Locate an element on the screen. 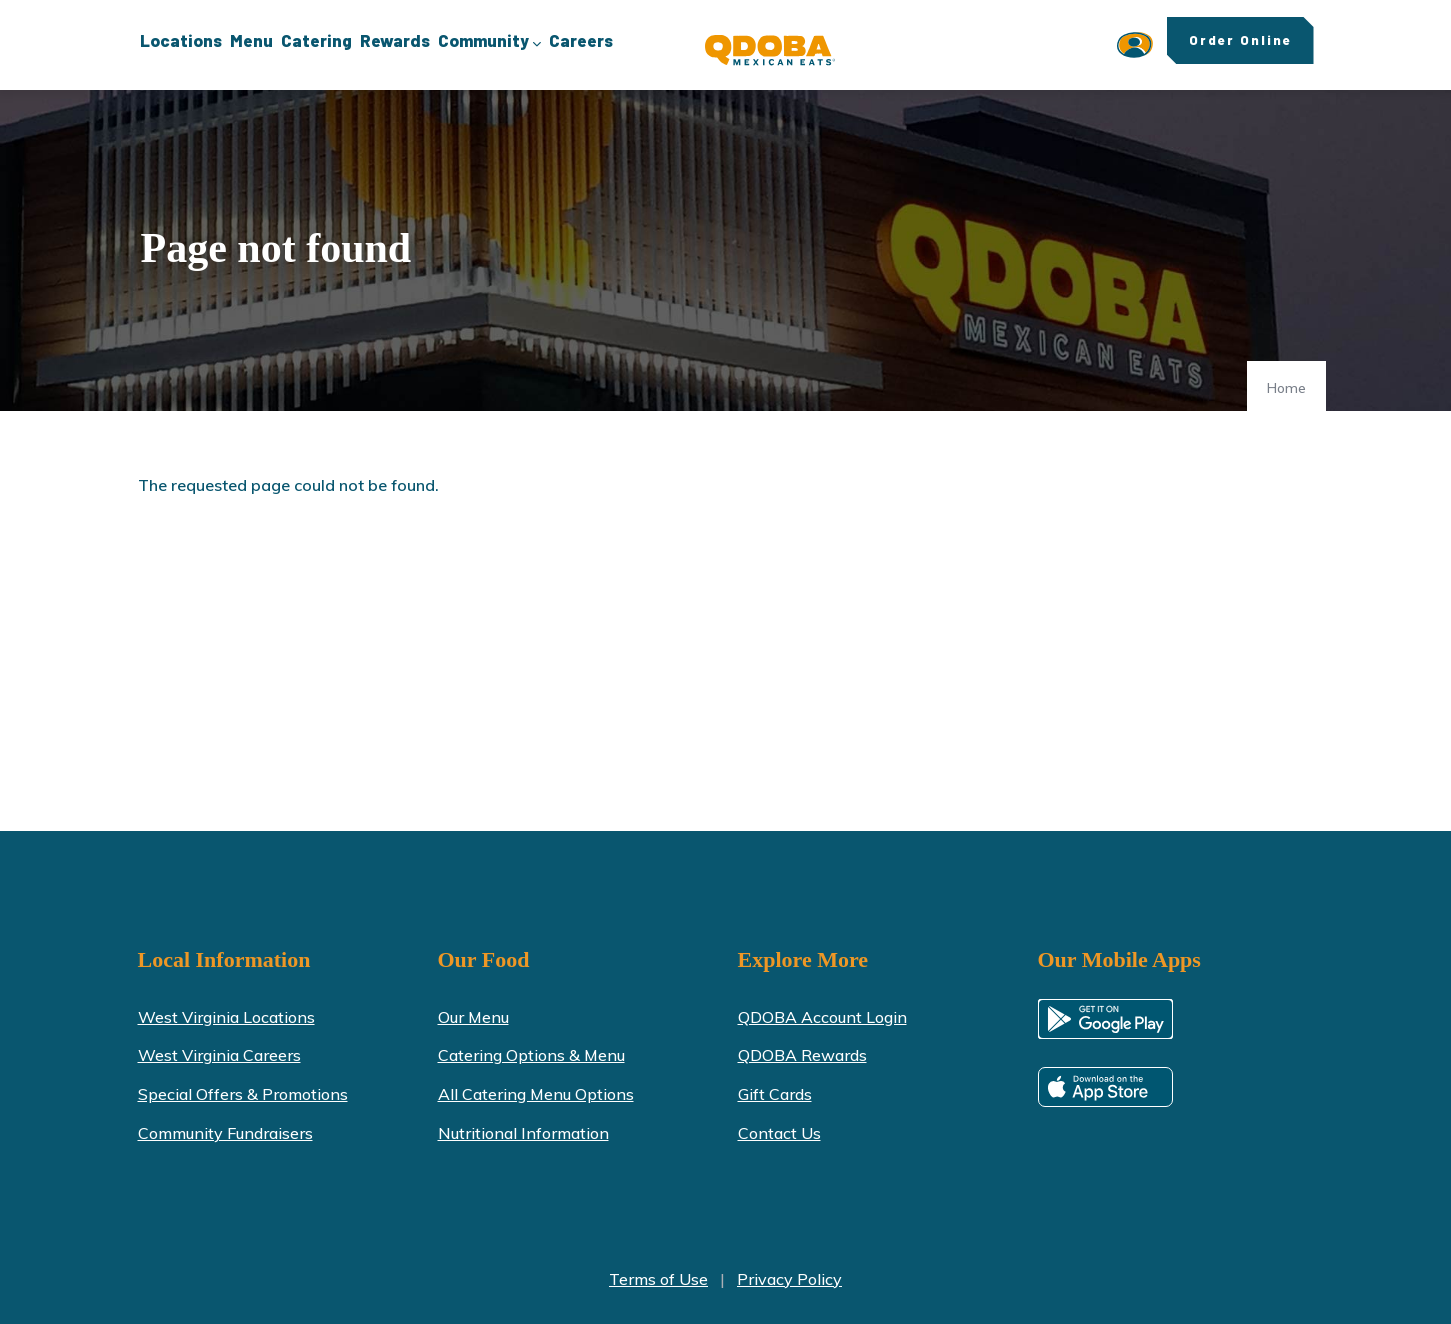 The width and height of the screenshot is (1451, 1324). Terms of Use is located at coordinates (658, 1279).